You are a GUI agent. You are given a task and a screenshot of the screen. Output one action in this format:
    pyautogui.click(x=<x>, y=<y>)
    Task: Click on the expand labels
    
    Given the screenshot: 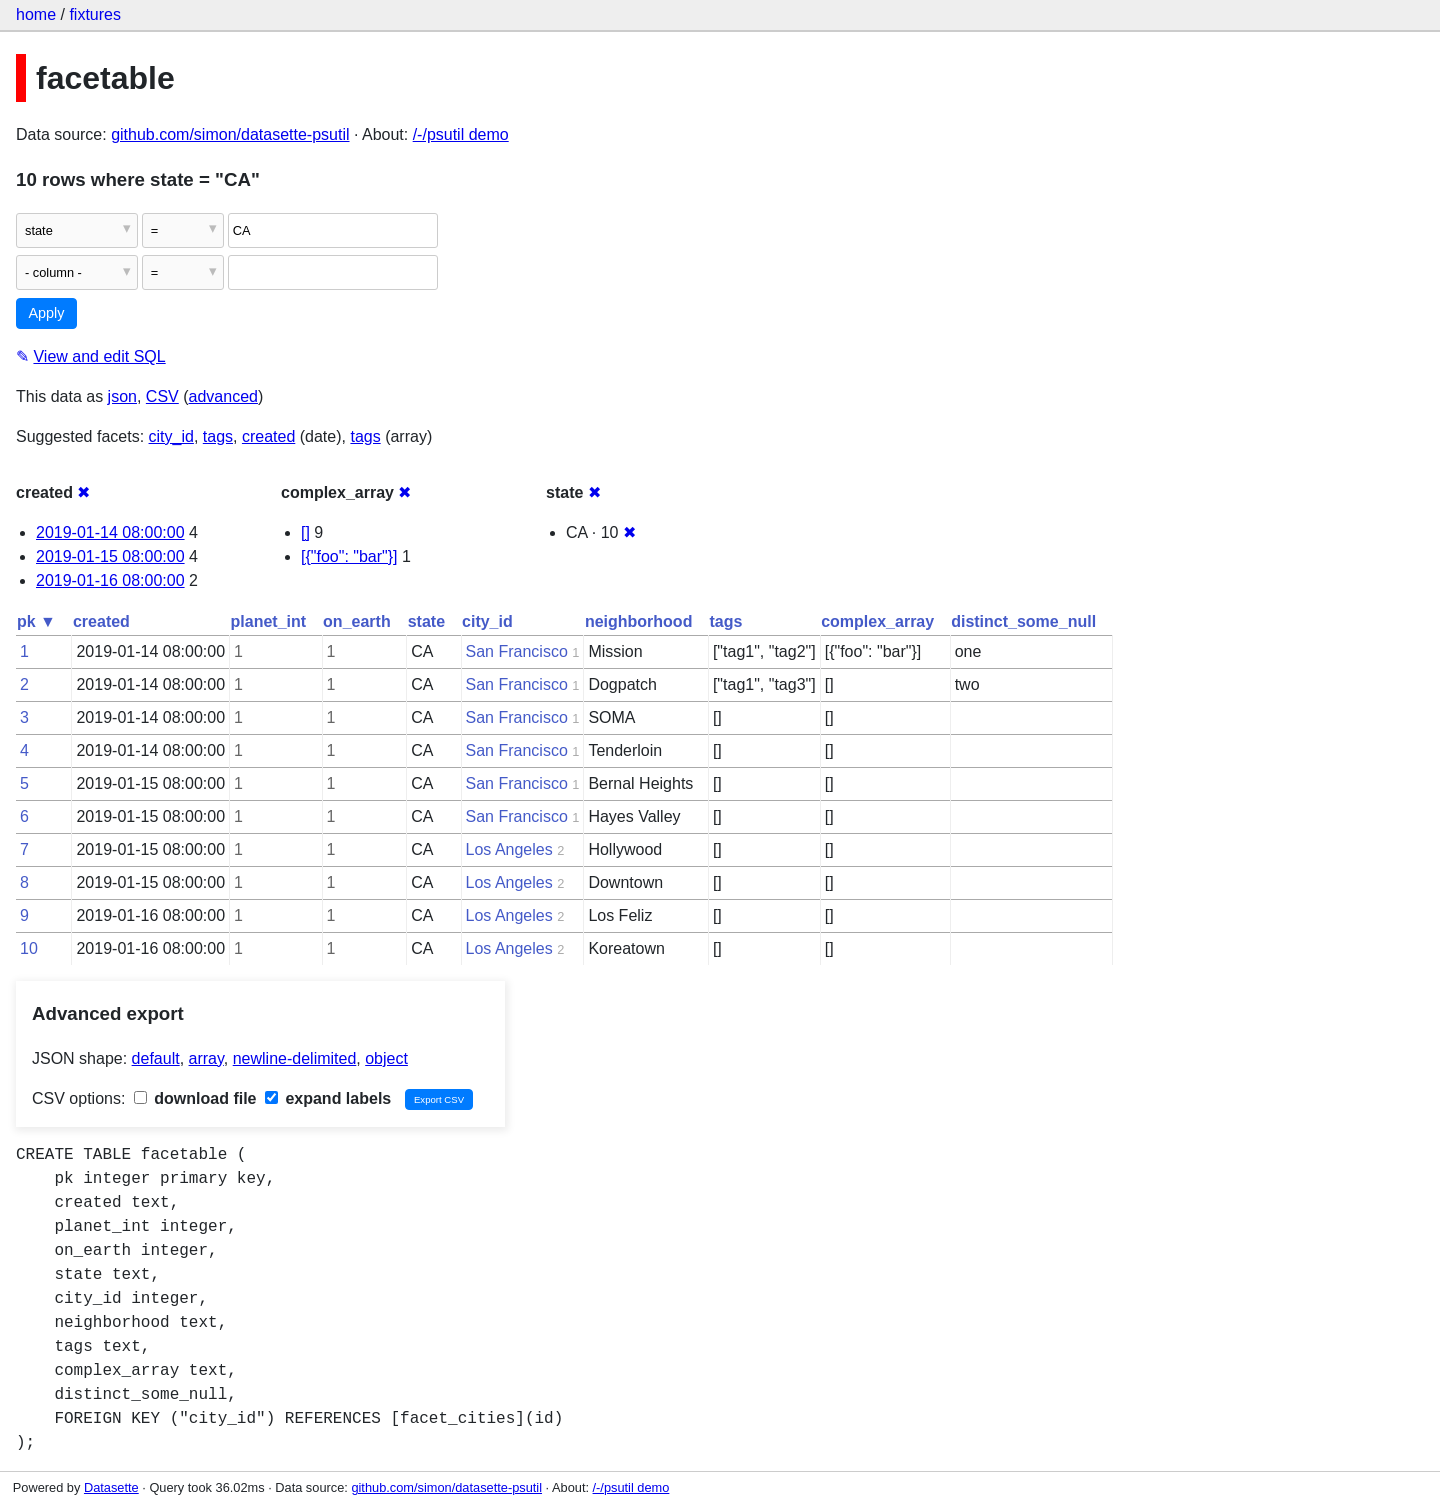 What is the action you would take?
    pyautogui.click(x=328, y=1098)
    